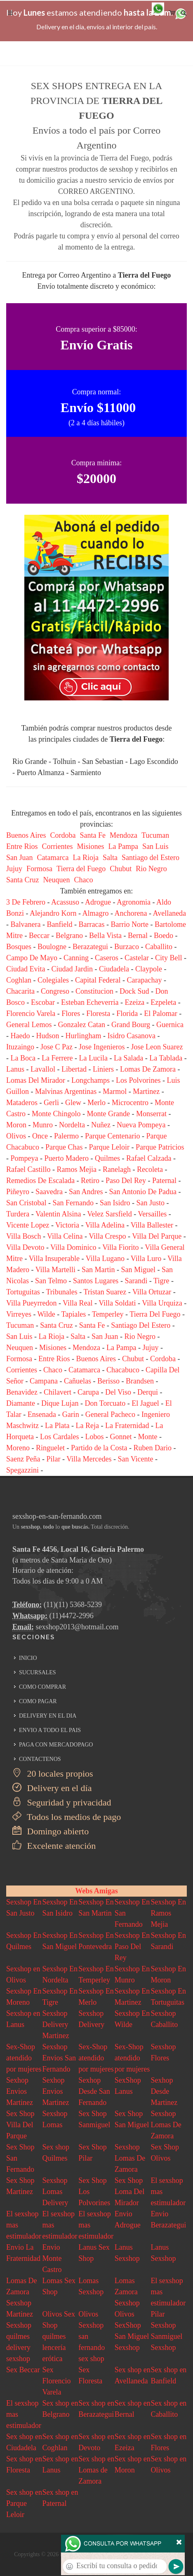  What do you see at coordinates (112, 1136) in the screenshot?
I see `Parque Centenario` at bounding box center [112, 1136].